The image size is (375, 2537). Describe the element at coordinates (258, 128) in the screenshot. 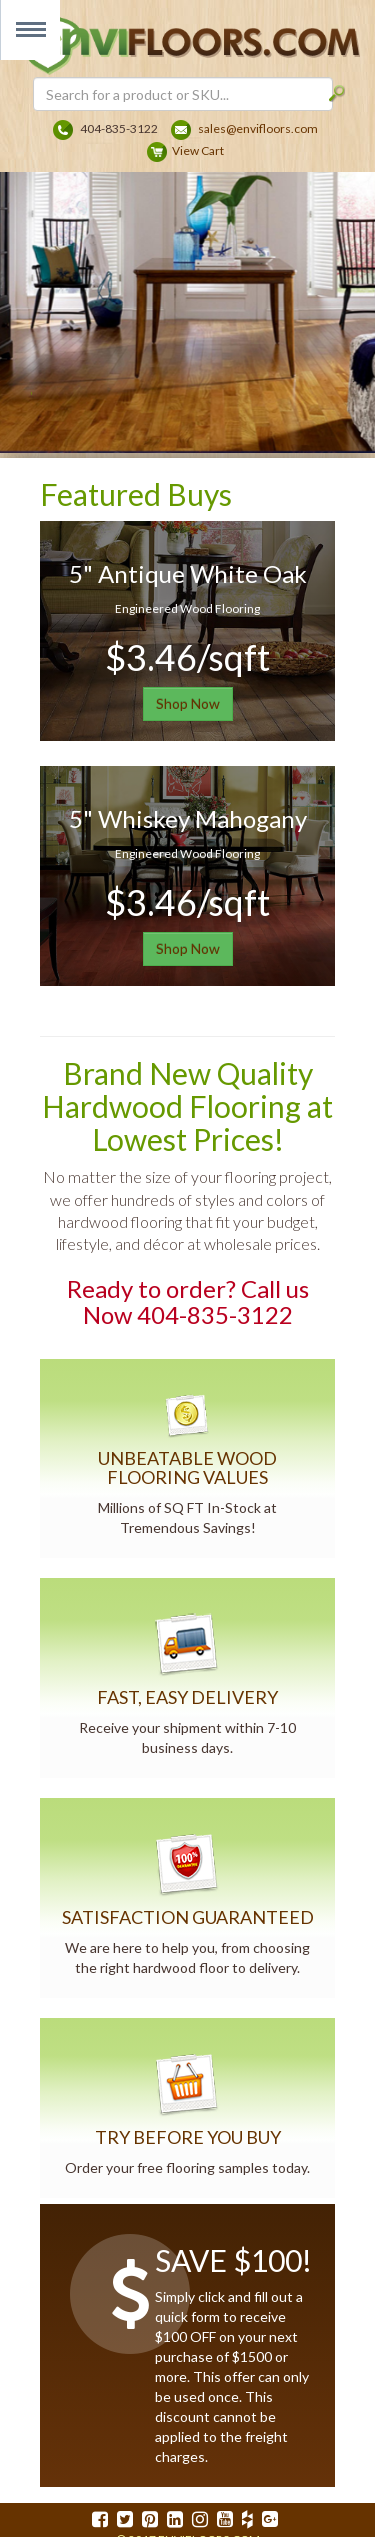

I see `sales@envifloors.com` at that location.